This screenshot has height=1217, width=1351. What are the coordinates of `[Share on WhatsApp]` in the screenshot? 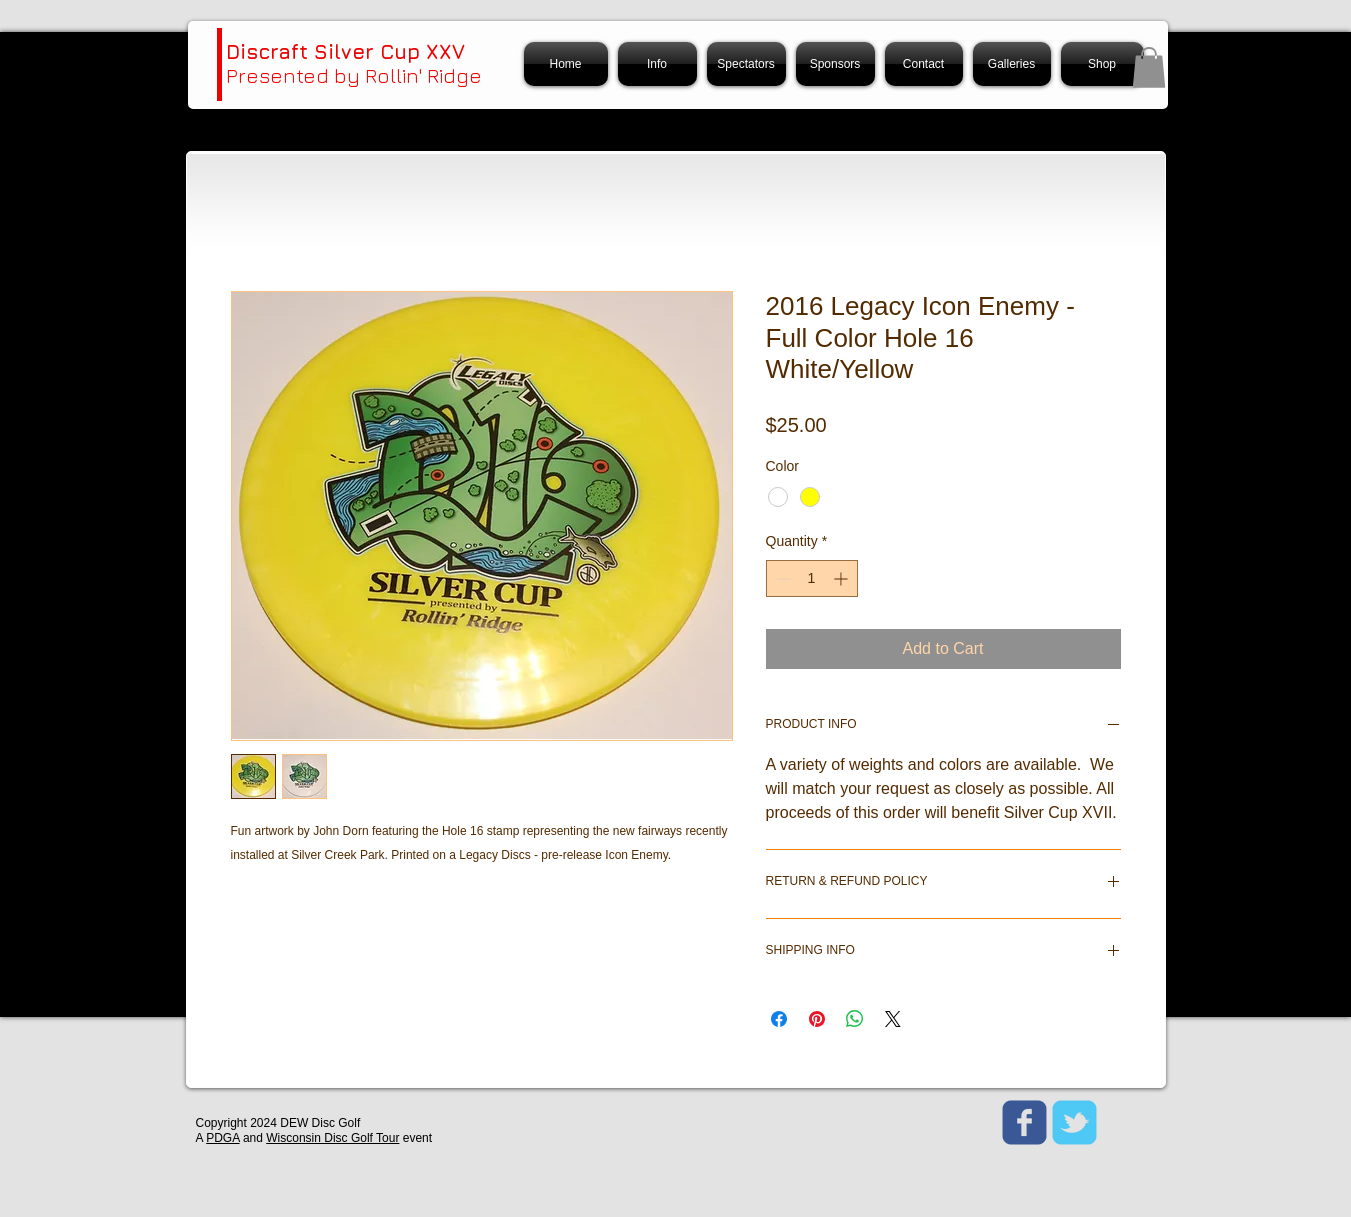 It's located at (855, 1019).